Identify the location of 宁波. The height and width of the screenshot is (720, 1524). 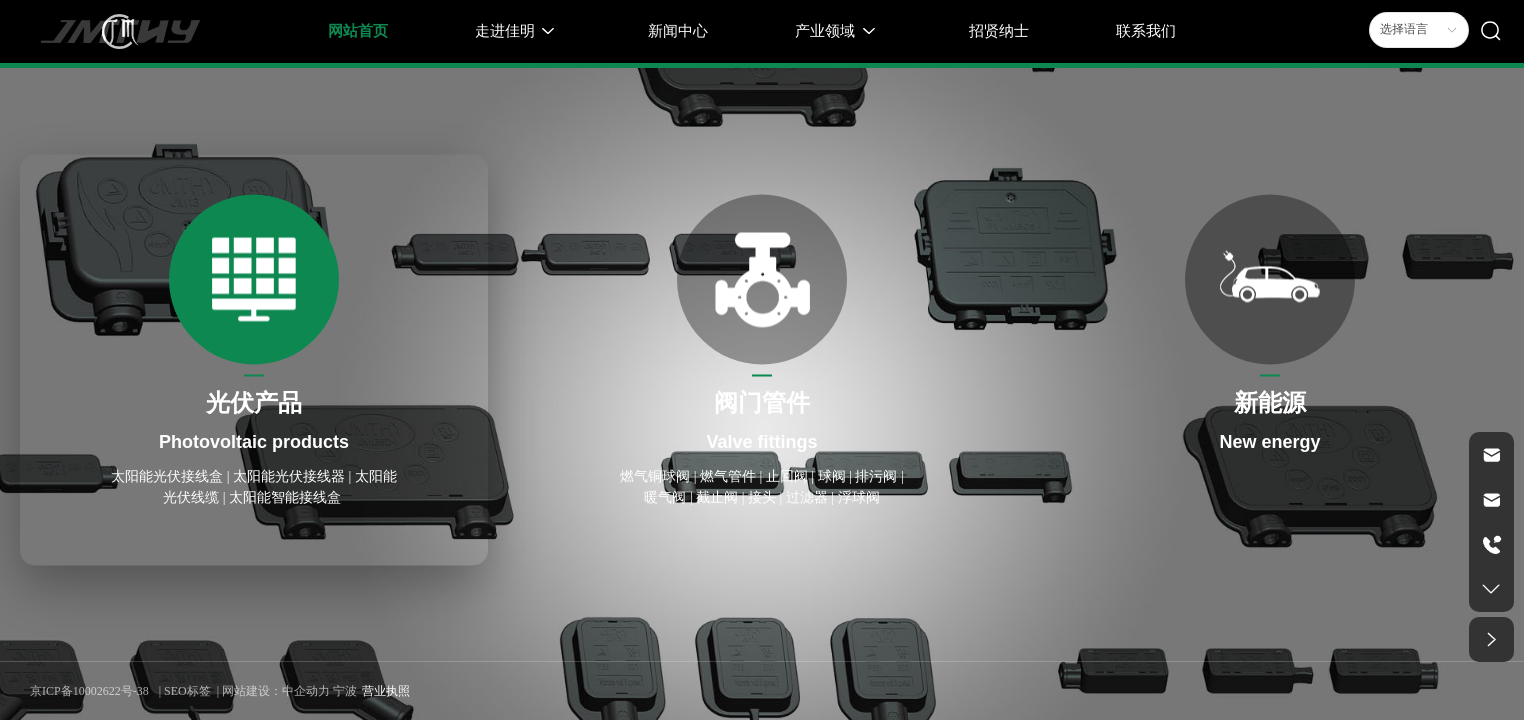
(345, 691).